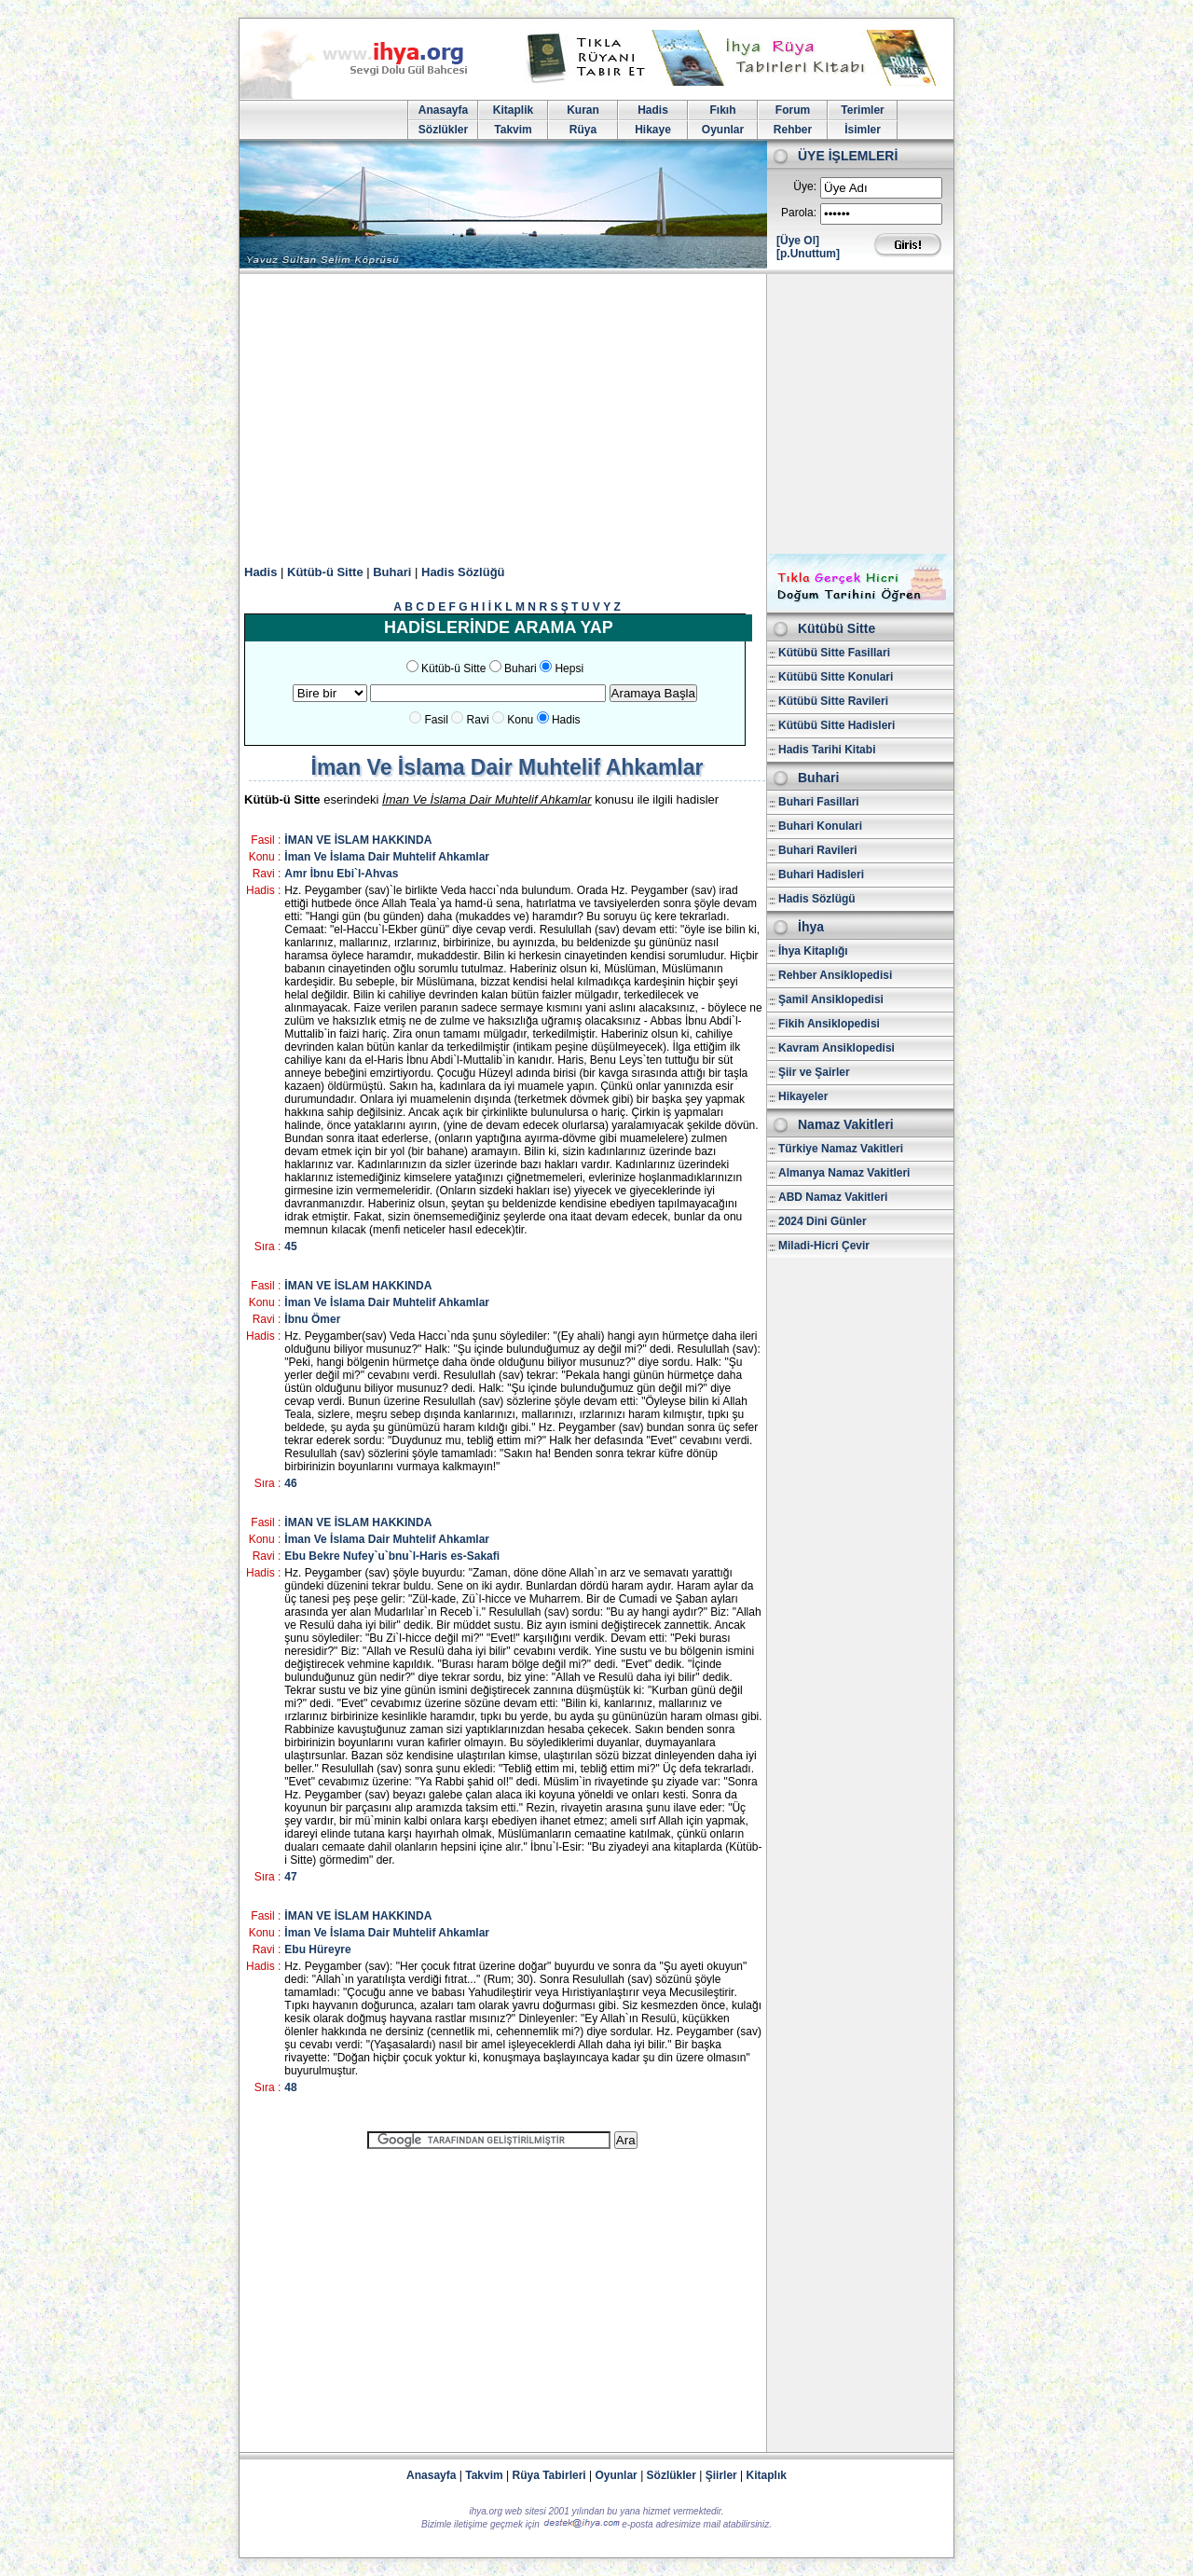  What do you see at coordinates (767, 2475) in the screenshot?
I see `Kitaplık` at bounding box center [767, 2475].